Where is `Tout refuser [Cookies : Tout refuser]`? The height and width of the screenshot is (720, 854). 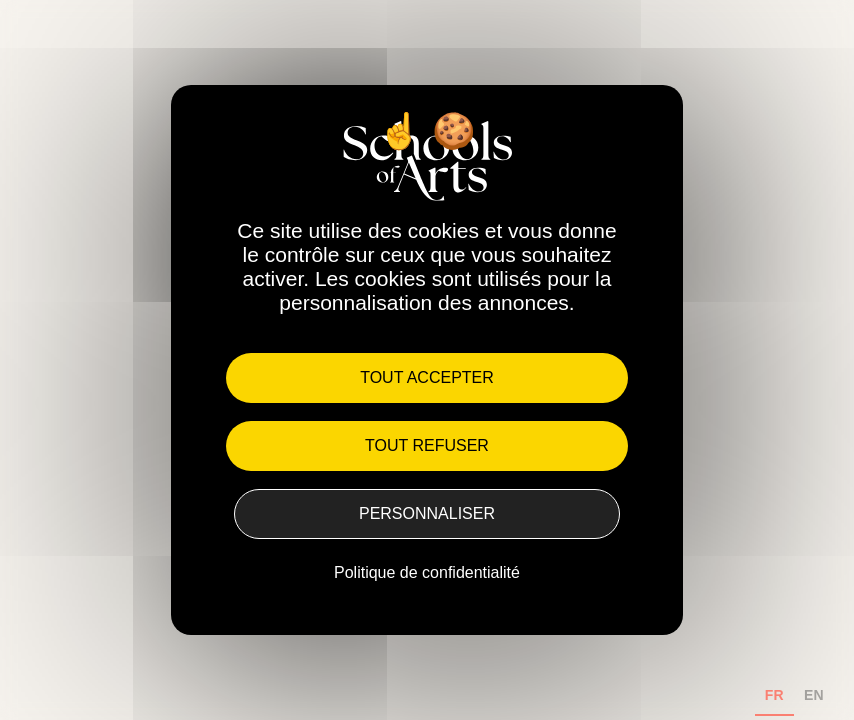 Tout refuser [Cookies : Tout refuser] is located at coordinates (427, 445).